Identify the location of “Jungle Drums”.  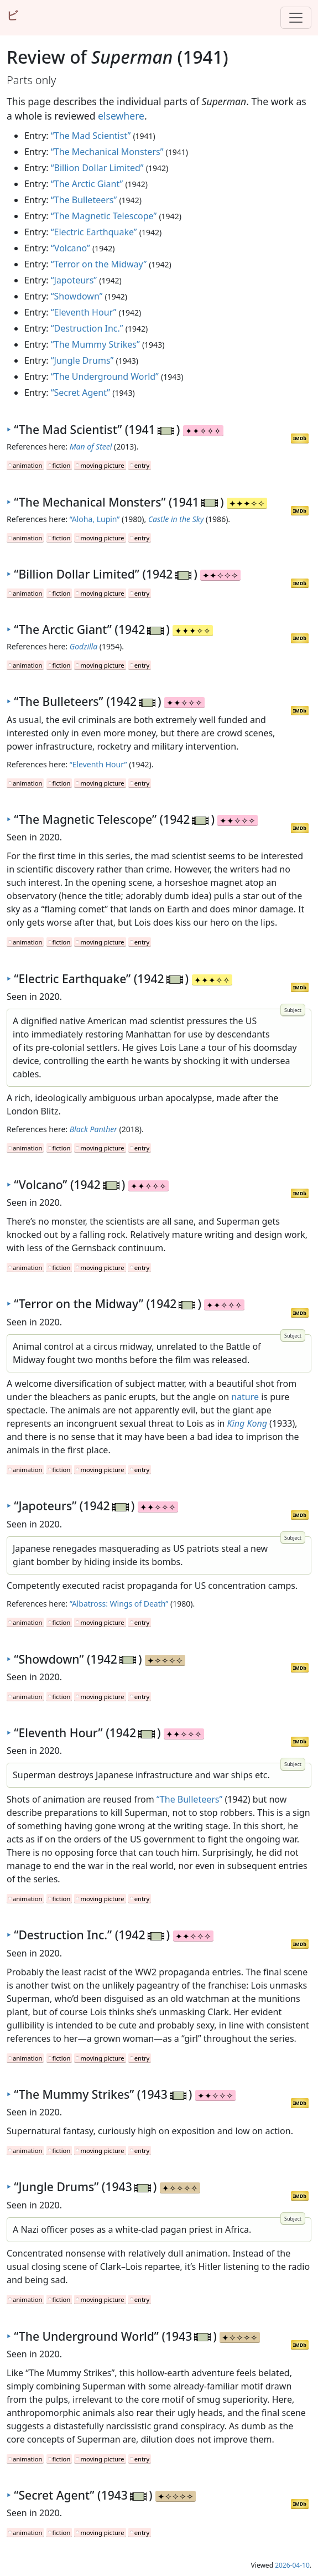
(82, 360).